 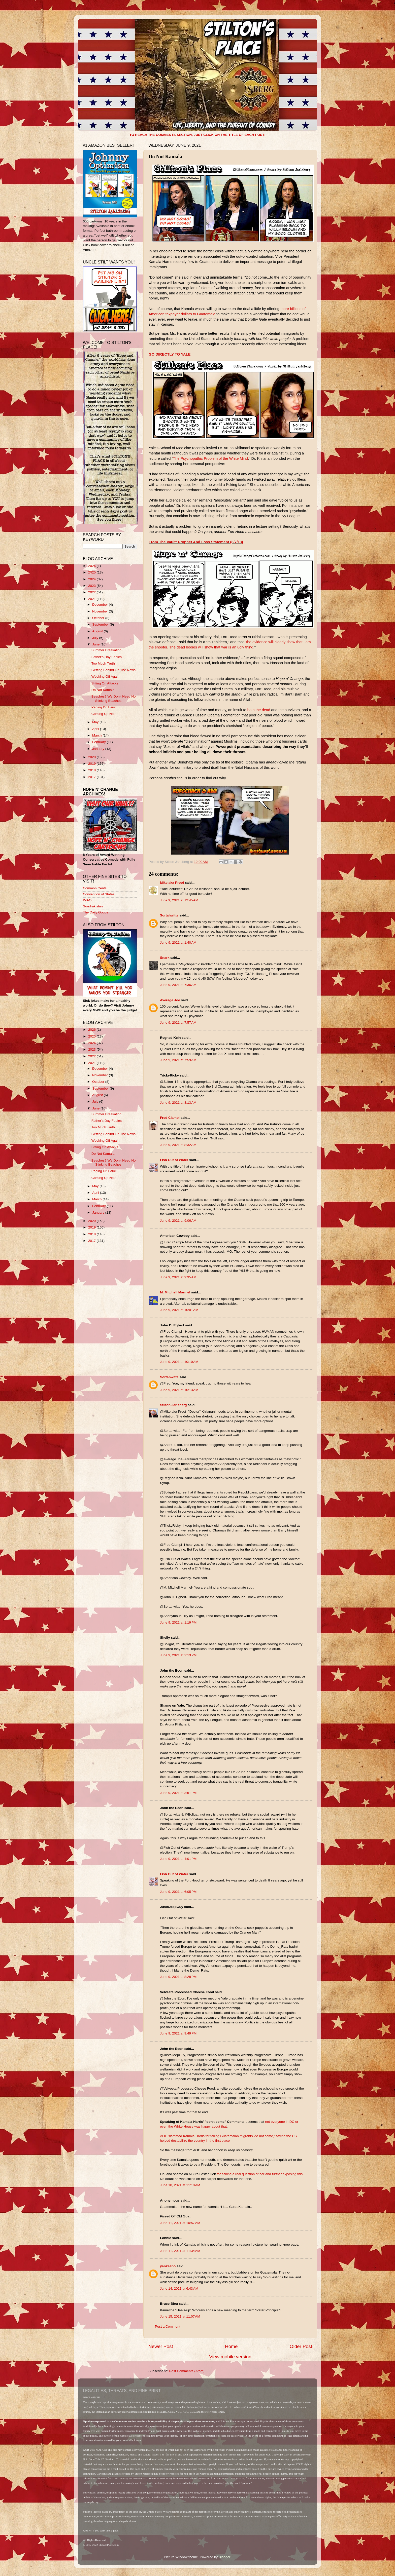 What do you see at coordinates (258, 710) in the screenshot?
I see `both the dead` at bounding box center [258, 710].